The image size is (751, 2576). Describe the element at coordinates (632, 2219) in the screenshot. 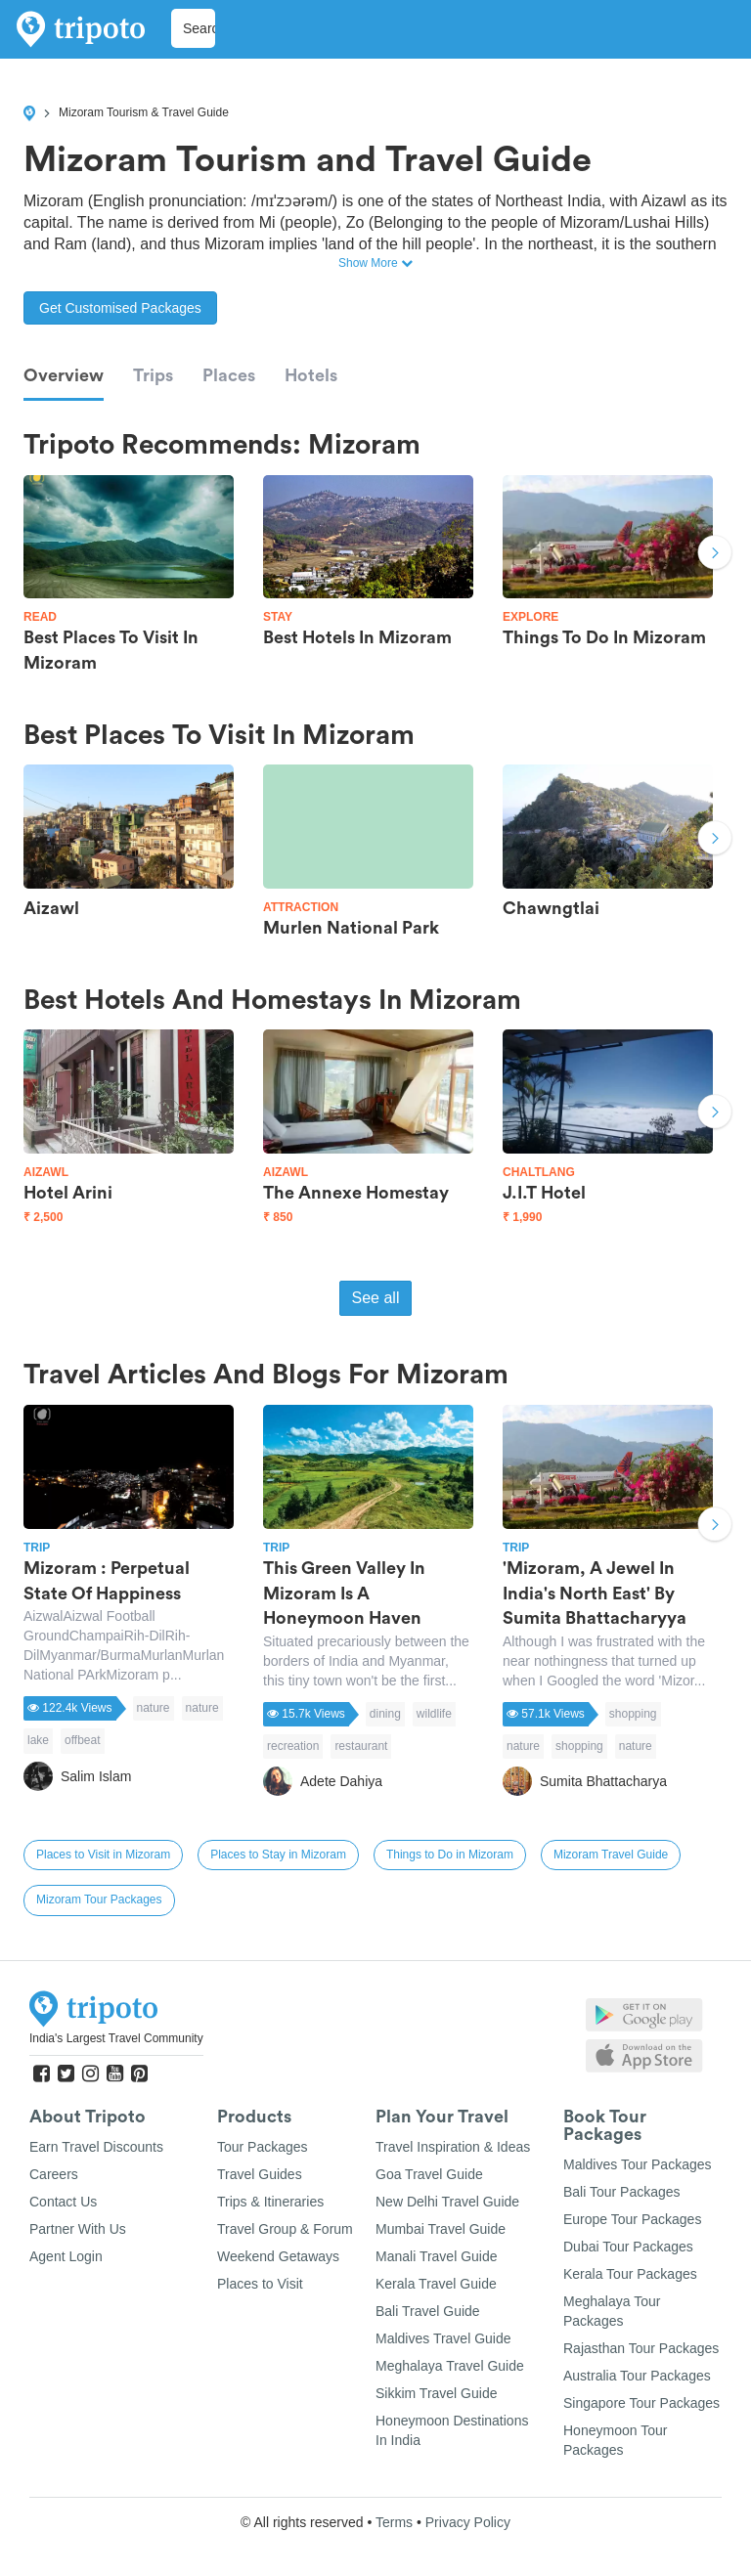

I see `Europe Tour Packages` at that location.